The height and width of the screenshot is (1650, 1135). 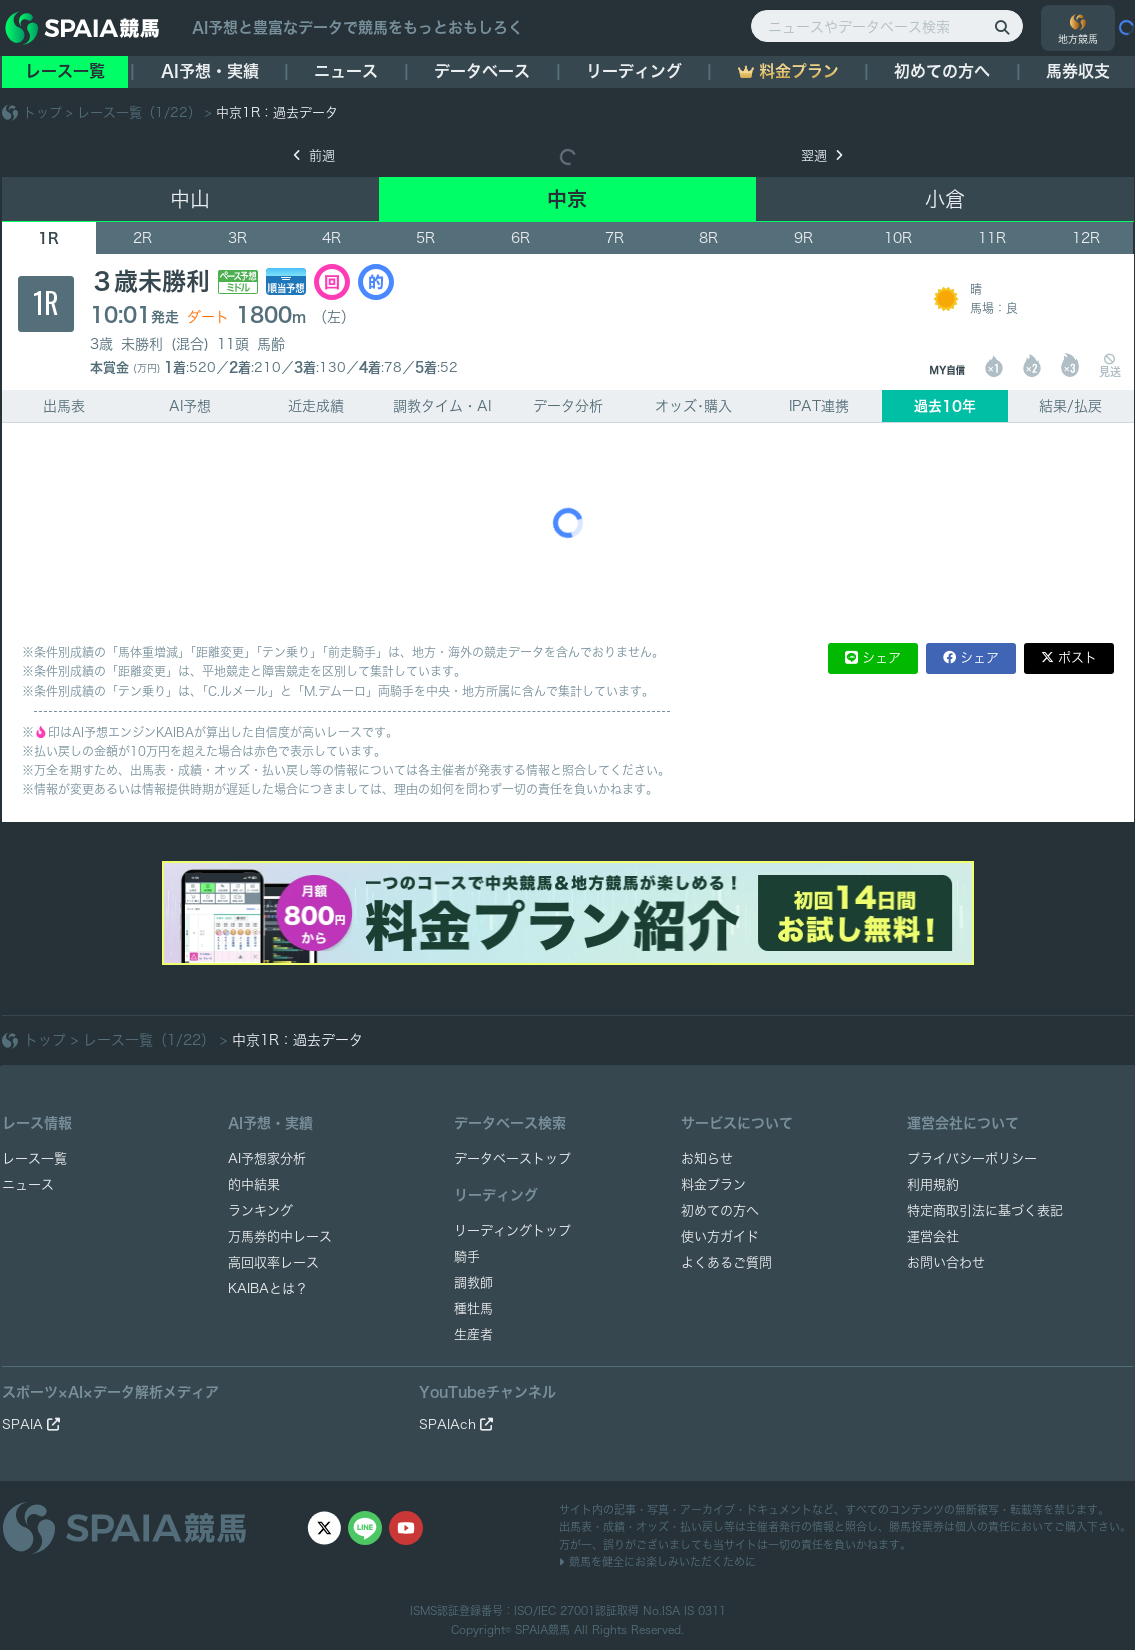 I want to click on 調教師, so click(x=473, y=1282).